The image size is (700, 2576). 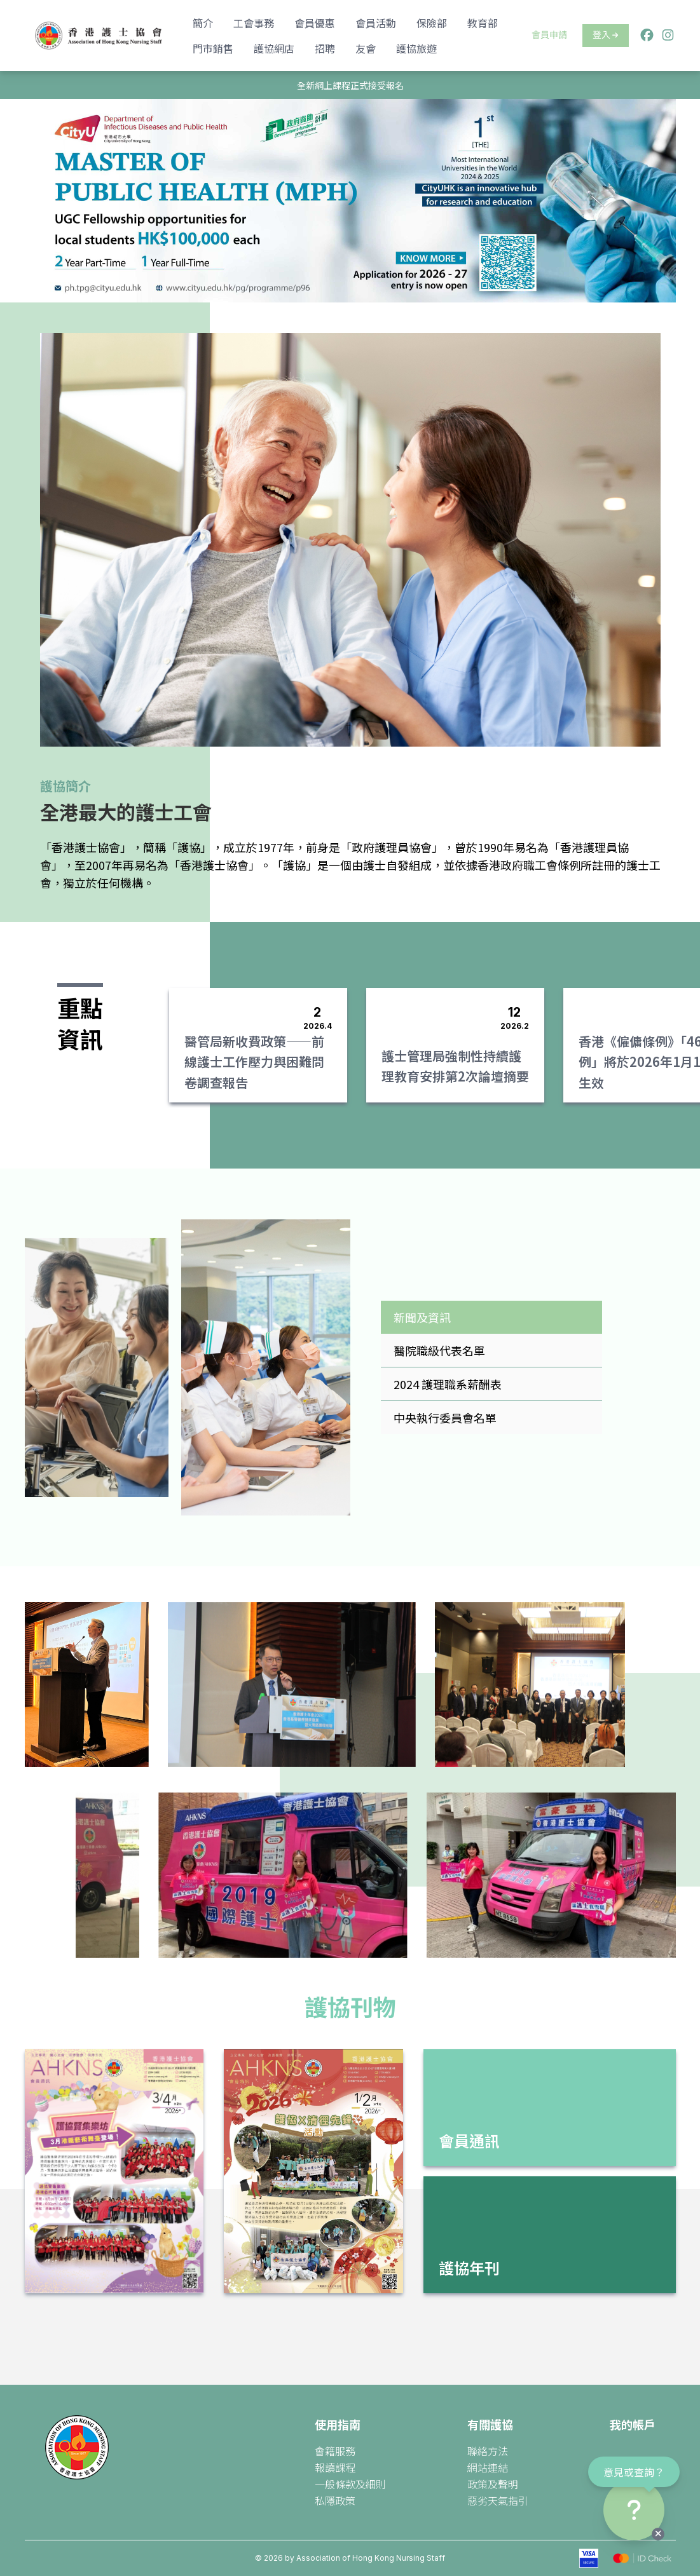 I want to click on 報讀課程, so click(x=335, y=2467).